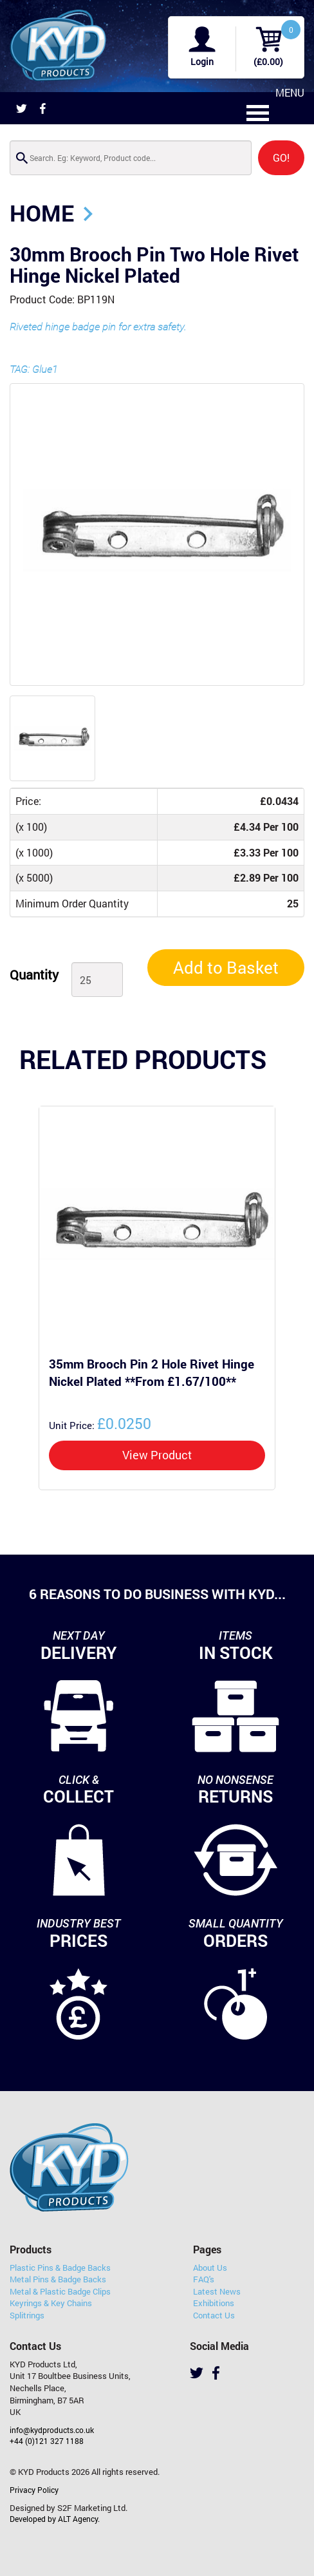  What do you see at coordinates (213, 2303) in the screenshot?
I see `Exhibitions` at bounding box center [213, 2303].